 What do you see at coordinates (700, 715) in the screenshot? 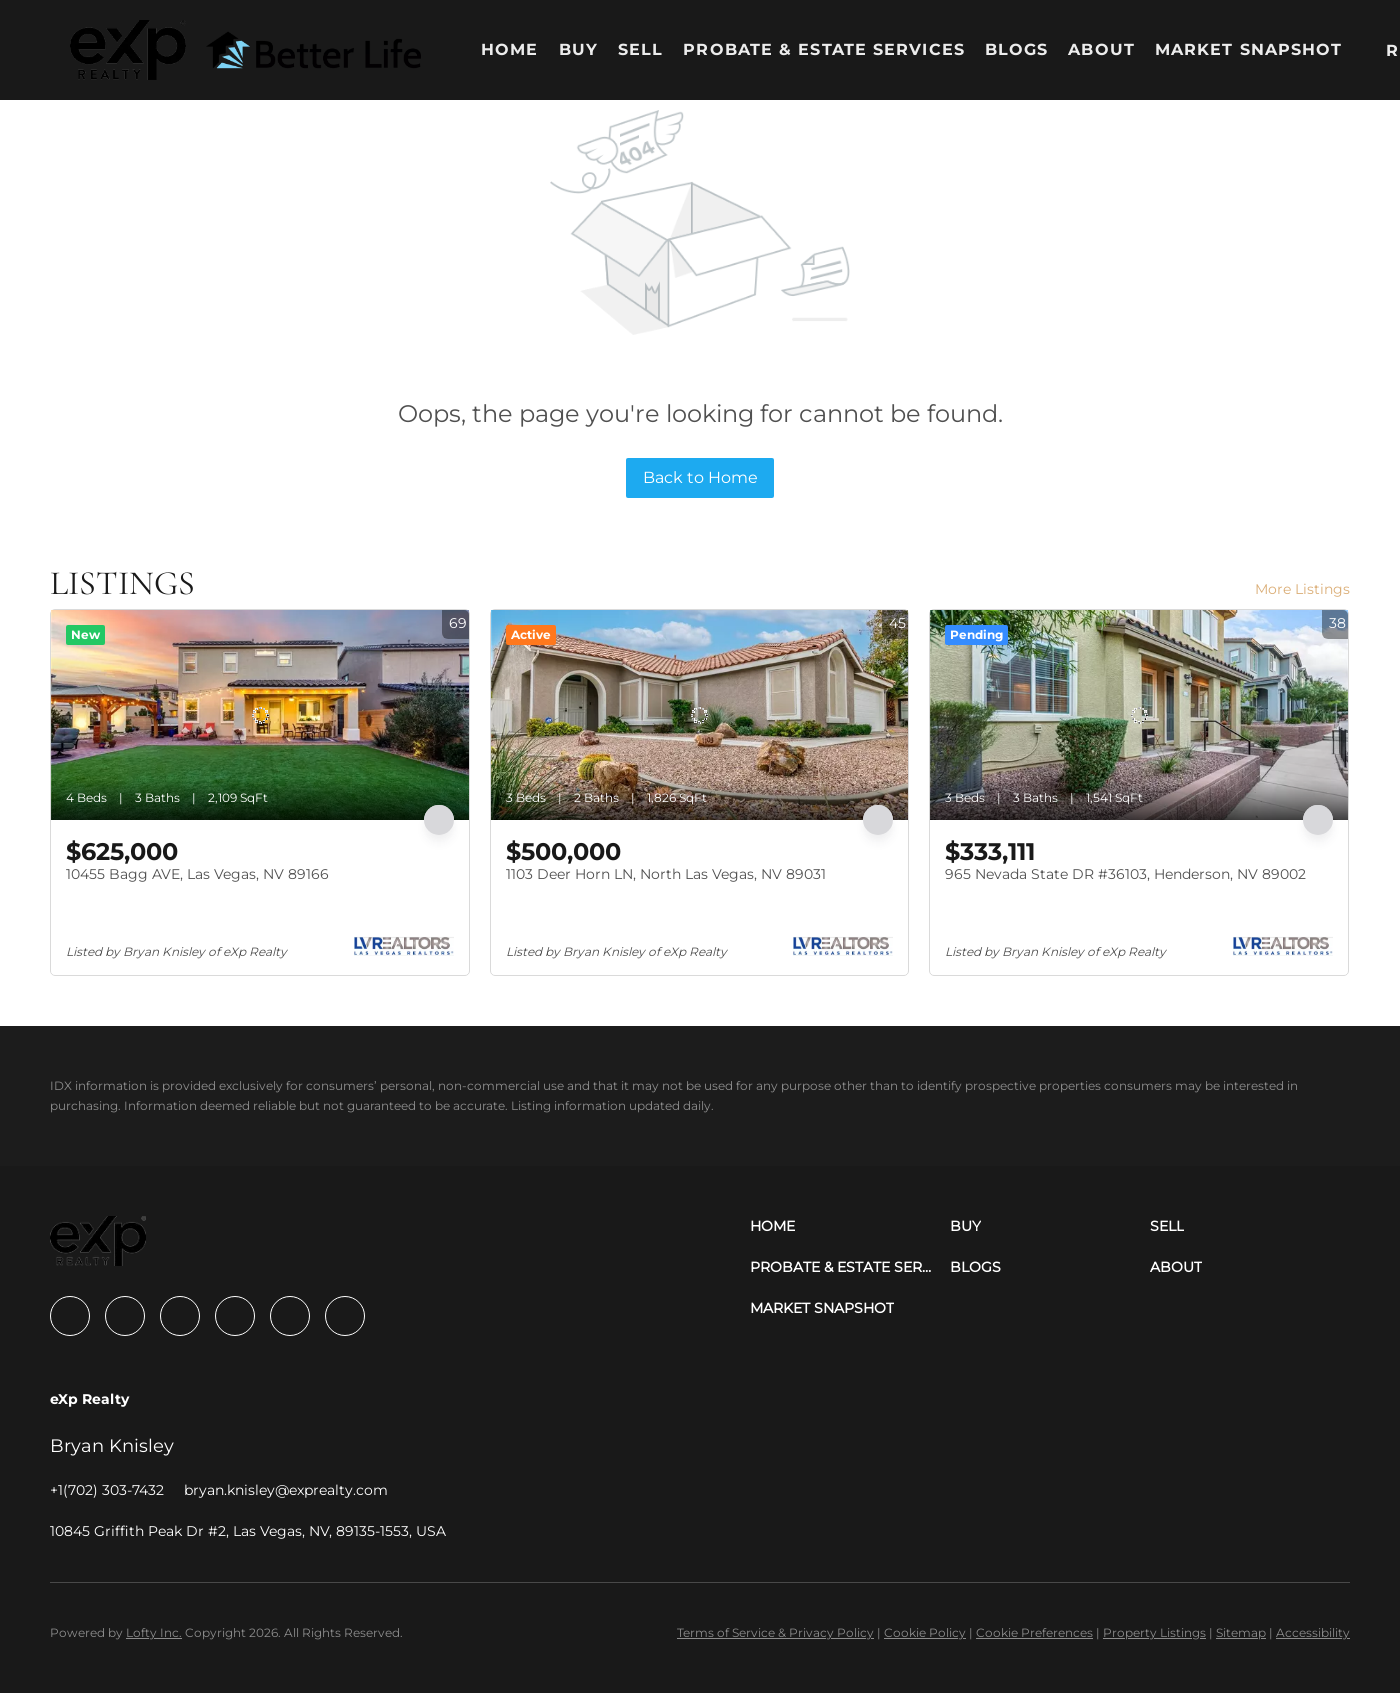
I see `[1103 Deer Horn LN, North Las Vegas, NV 89031]` at bounding box center [700, 715].